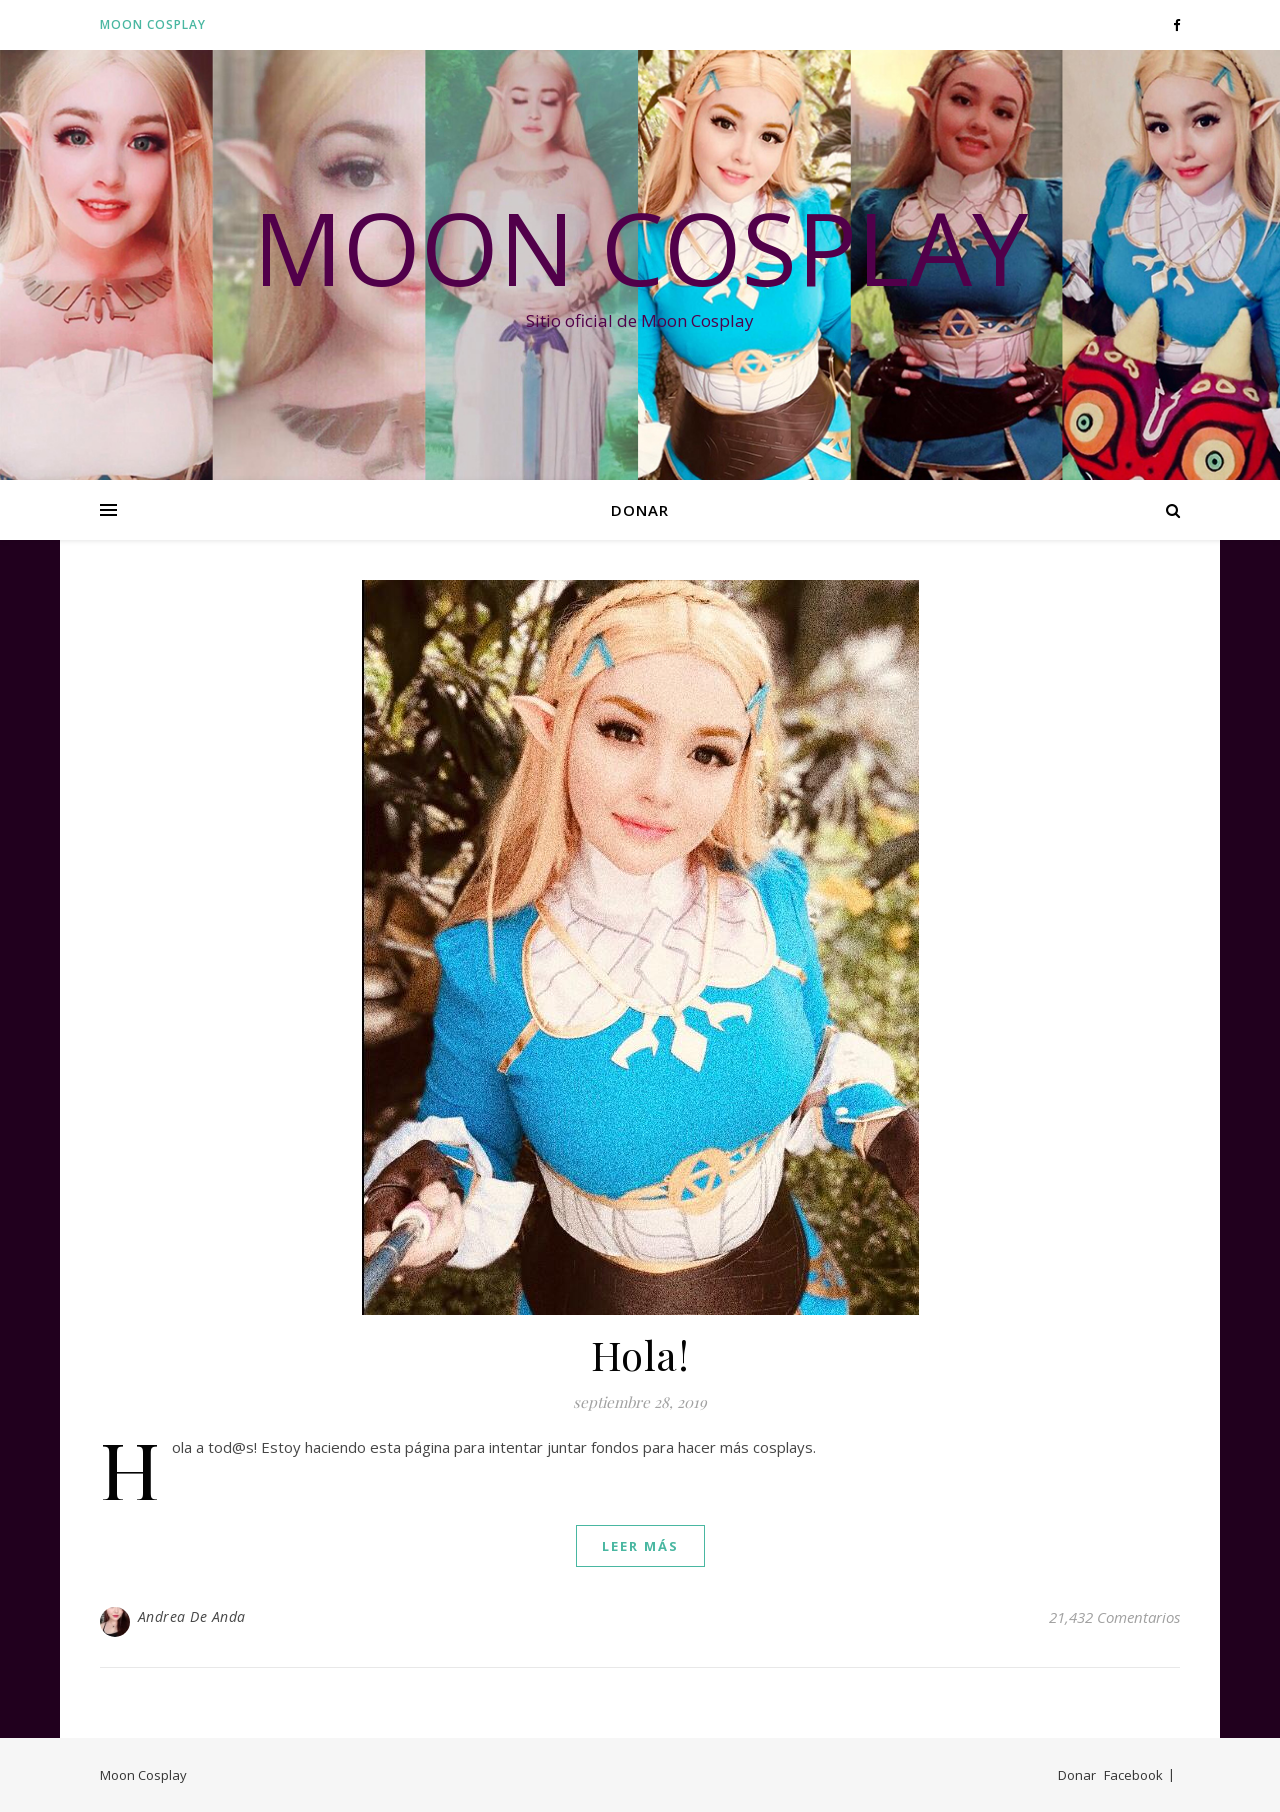 This screenshot has height=1812, width=1280. I want to click on Moon Cosplay, so click(153, 24).